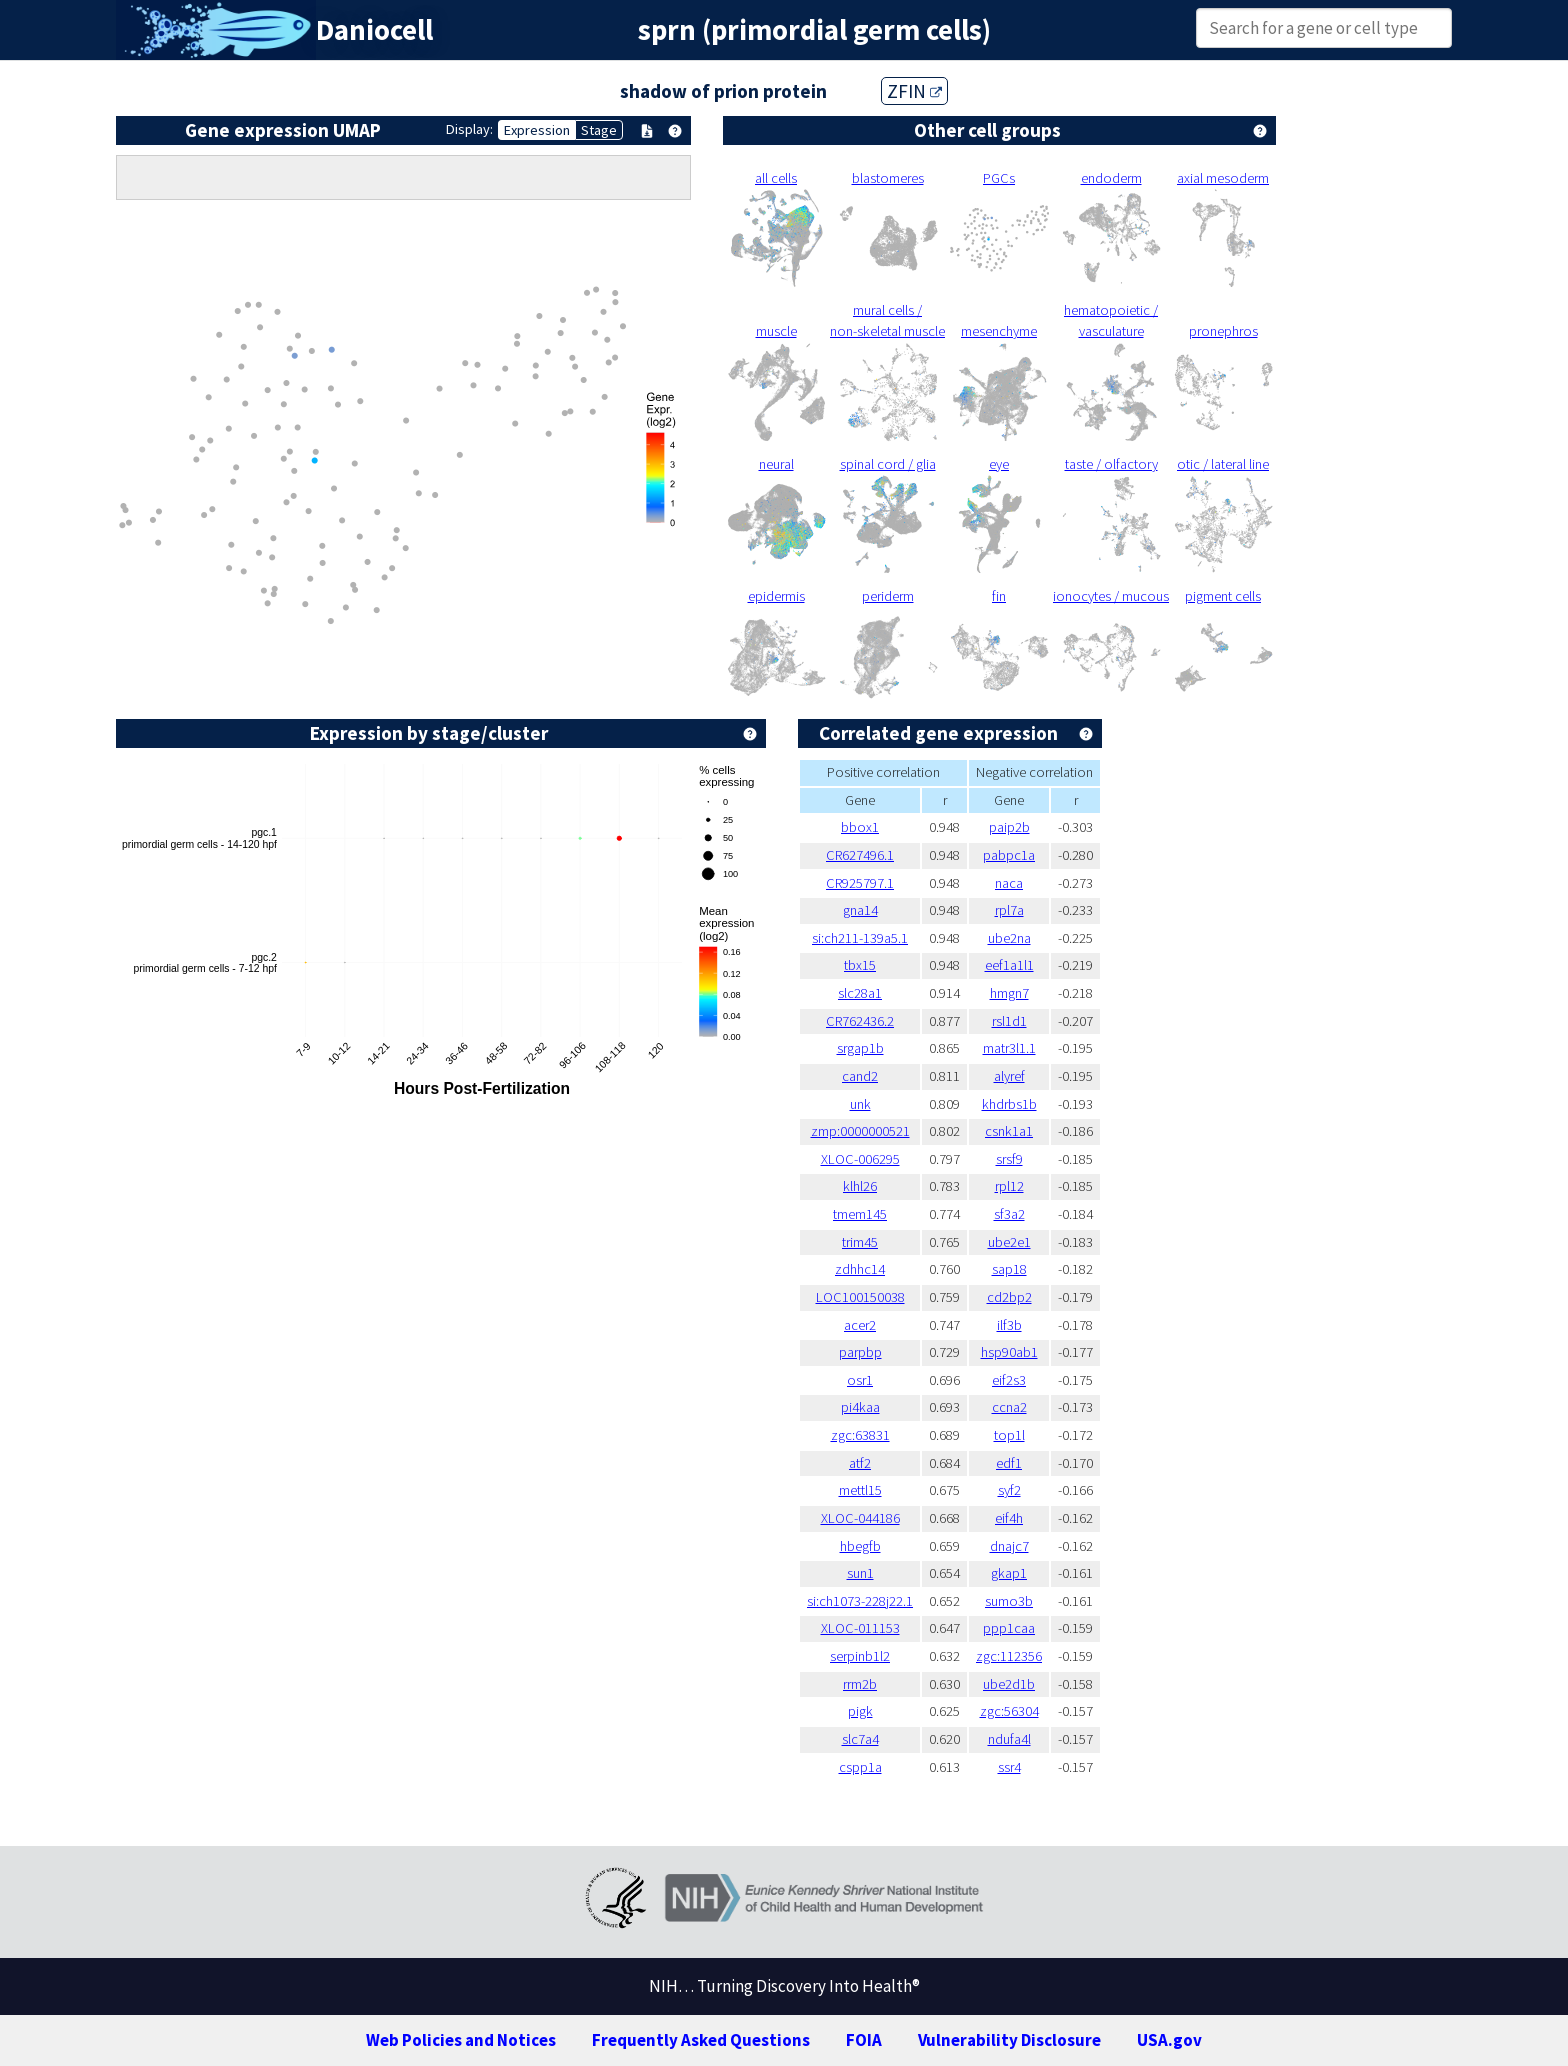 Image resolution: width=1568 pixels, height=2066 pixels. Describe the element at coordinates (1009, 1048) in the screenshot. I see `matr3l1.1` at that location.